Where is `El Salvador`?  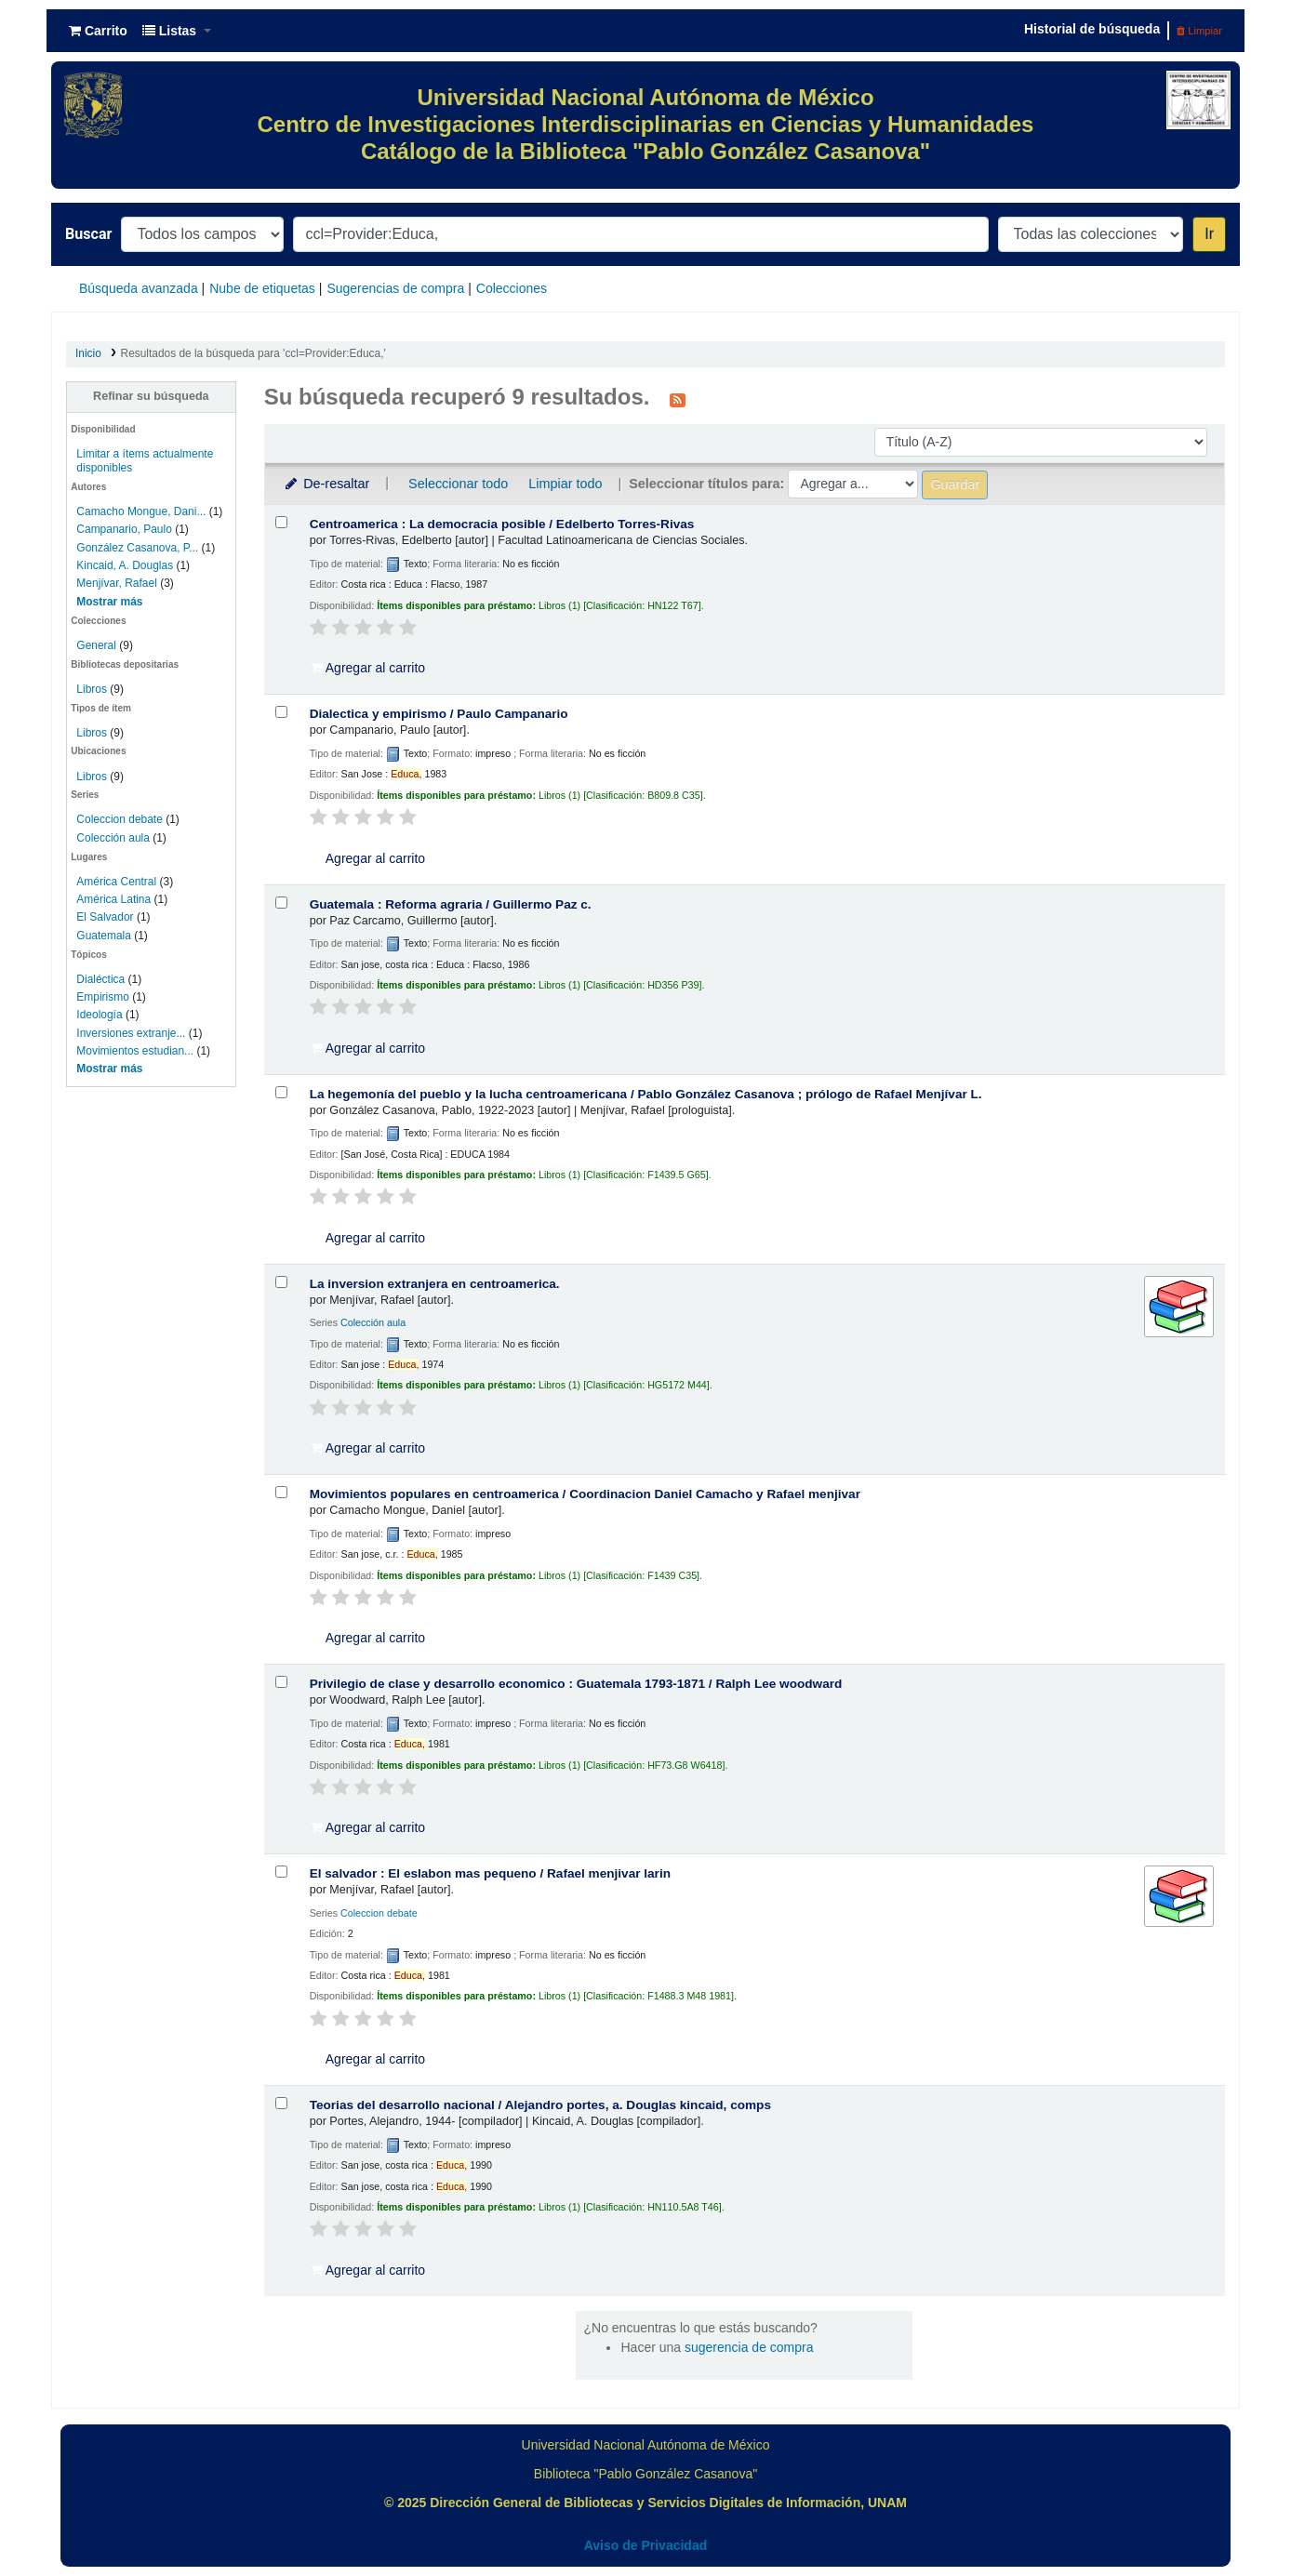 El Salvador is located at coordinates (104, 916).